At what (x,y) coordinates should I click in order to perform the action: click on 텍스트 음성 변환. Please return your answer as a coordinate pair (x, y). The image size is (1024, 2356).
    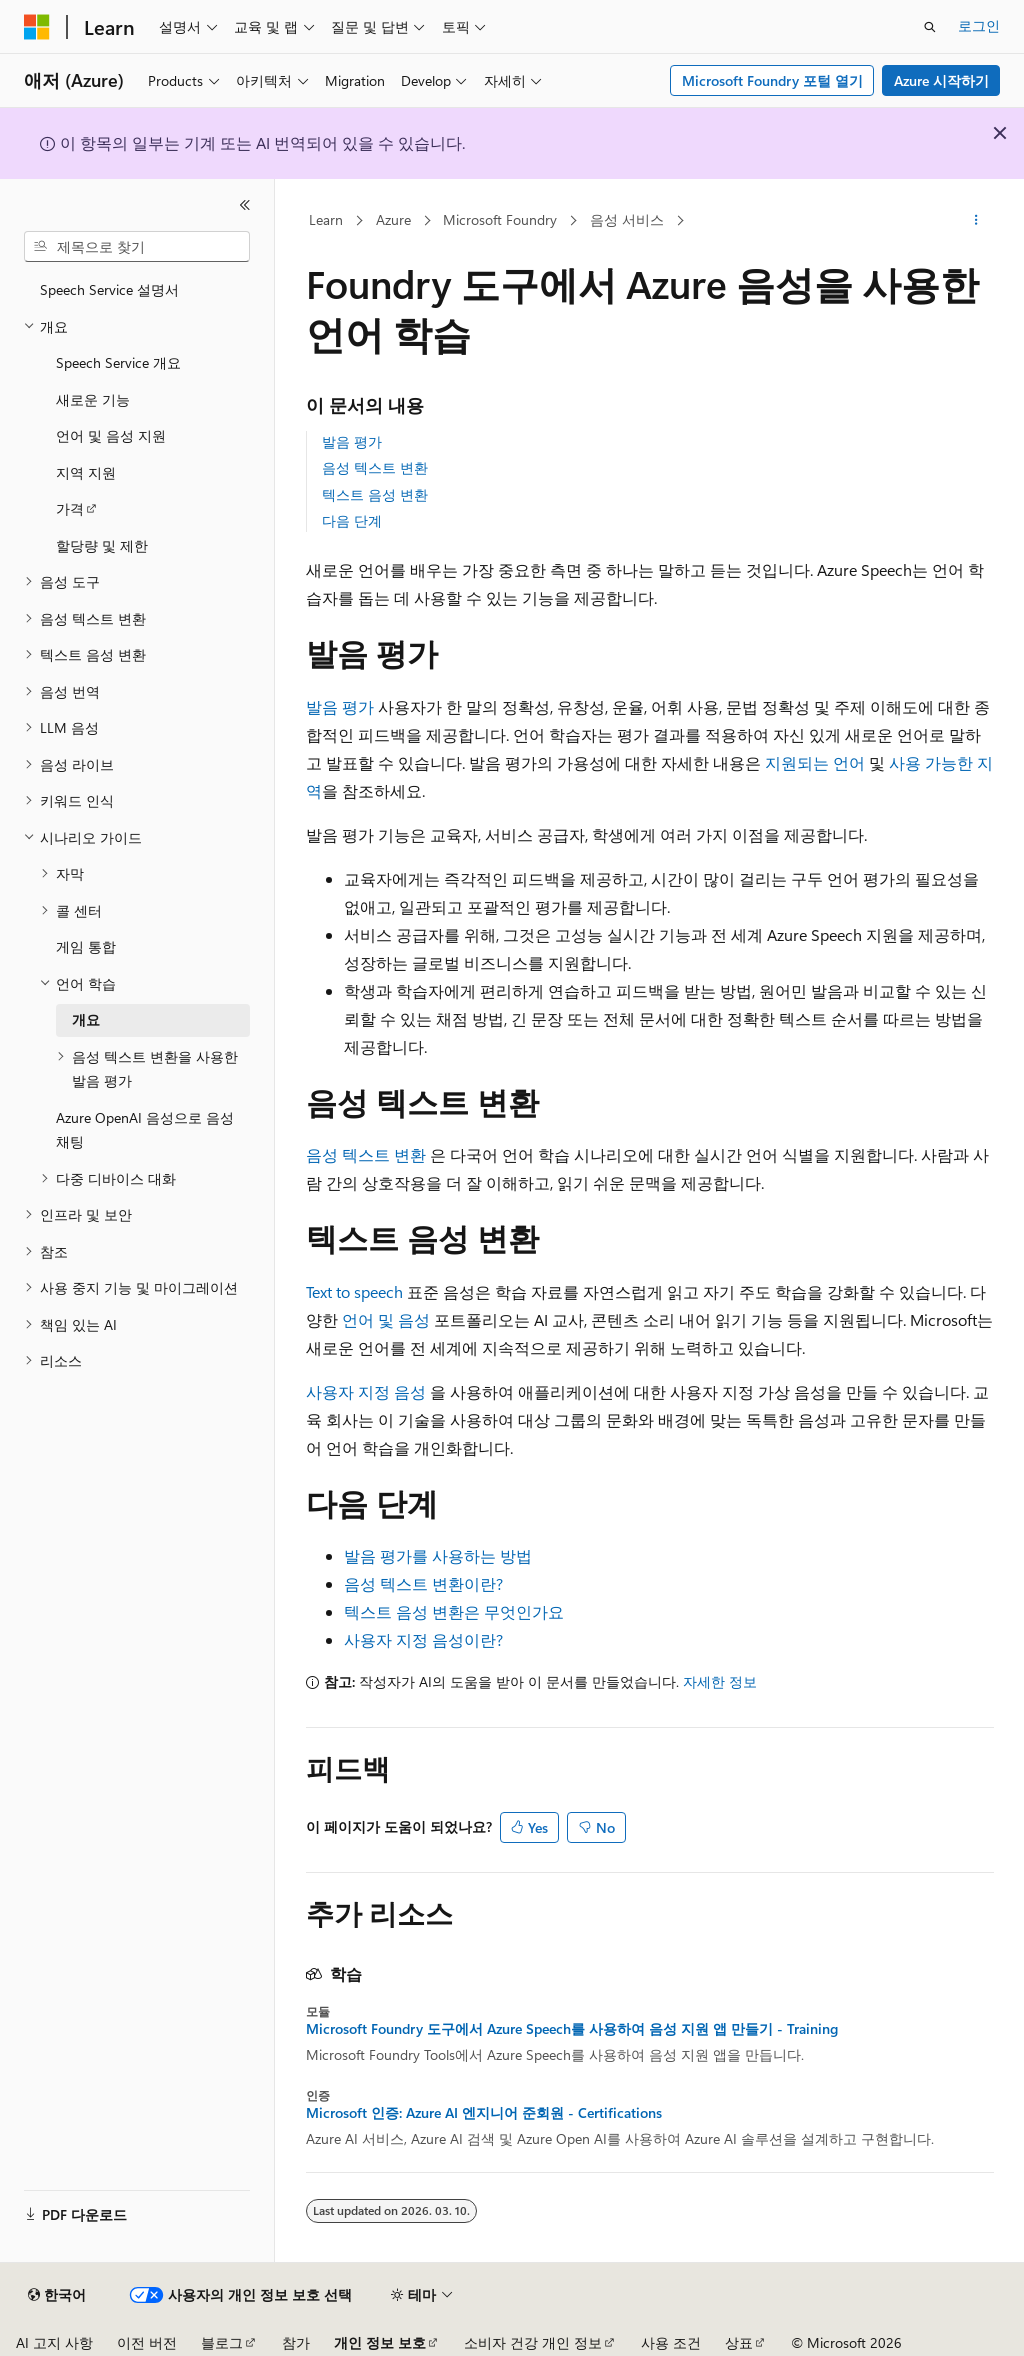
    Looking at the image, I should click on (375, 494).